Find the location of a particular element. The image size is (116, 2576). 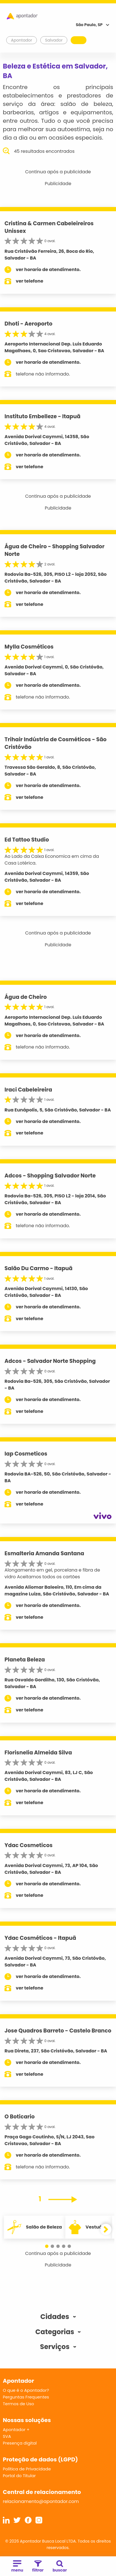

Água de Cheiro - Shopping Salvador Norte is located at coordinates (54, 550).